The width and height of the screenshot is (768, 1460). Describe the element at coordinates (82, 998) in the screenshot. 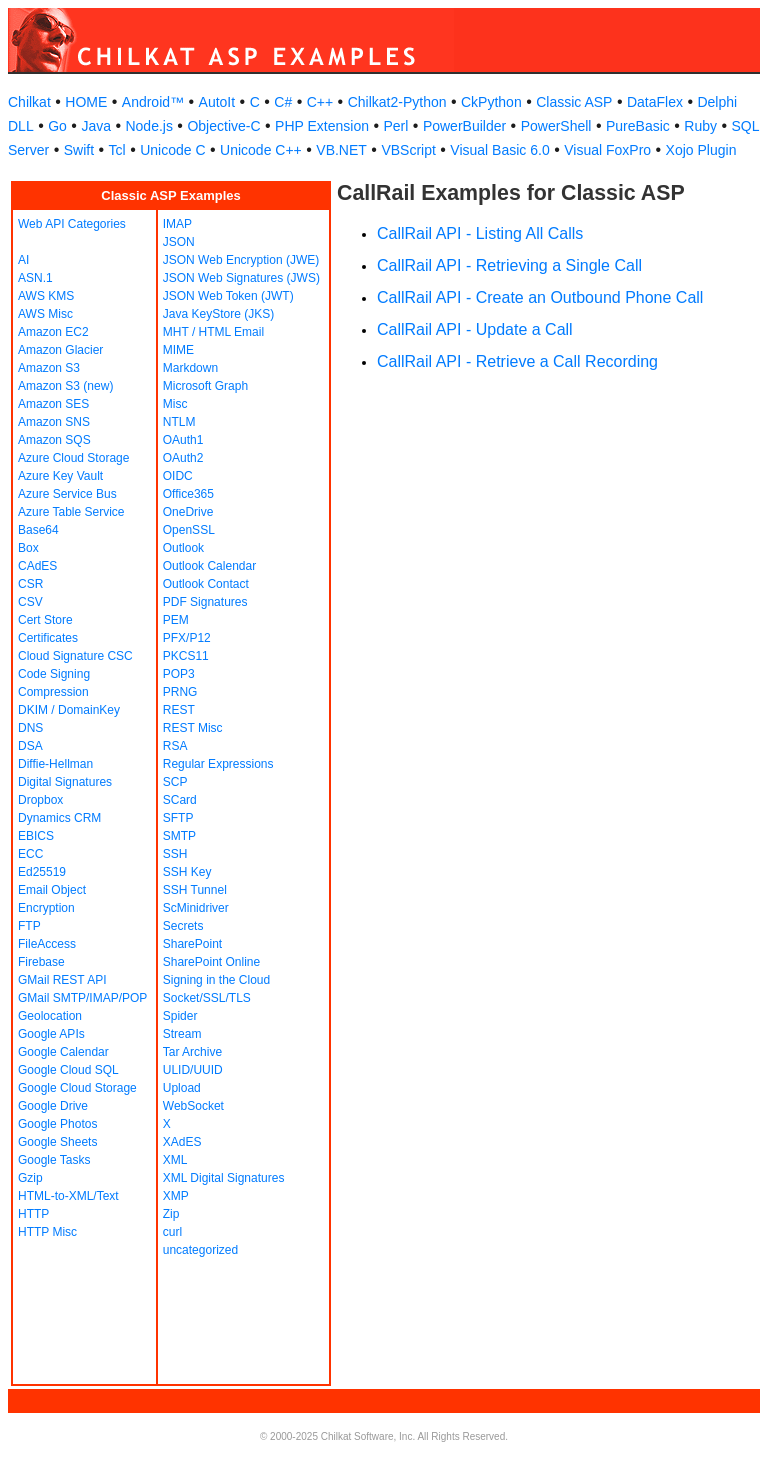

I see `GMail SMTP/IMAP/POP` at that location.